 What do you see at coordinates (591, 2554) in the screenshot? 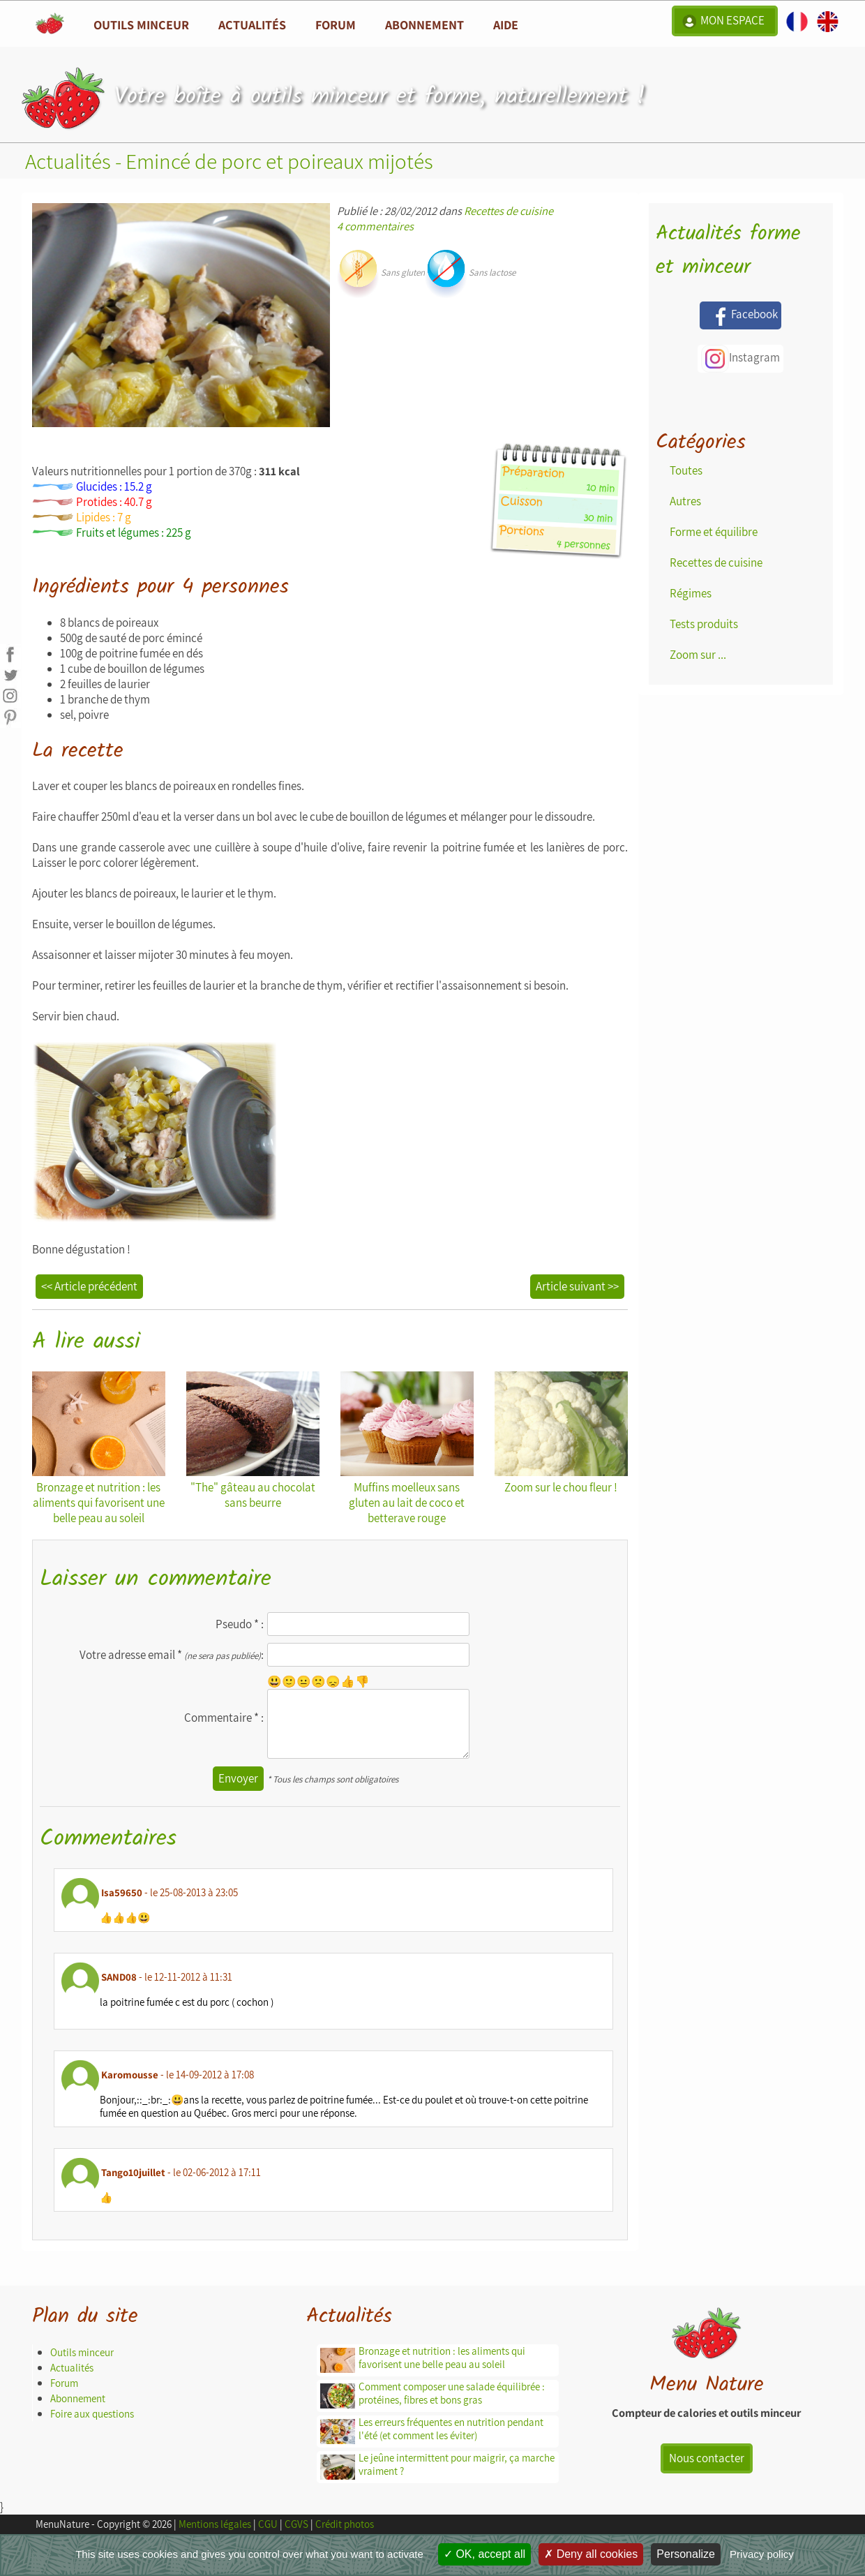
I see `Deny all cookies` at bounding box center [591, 2554].